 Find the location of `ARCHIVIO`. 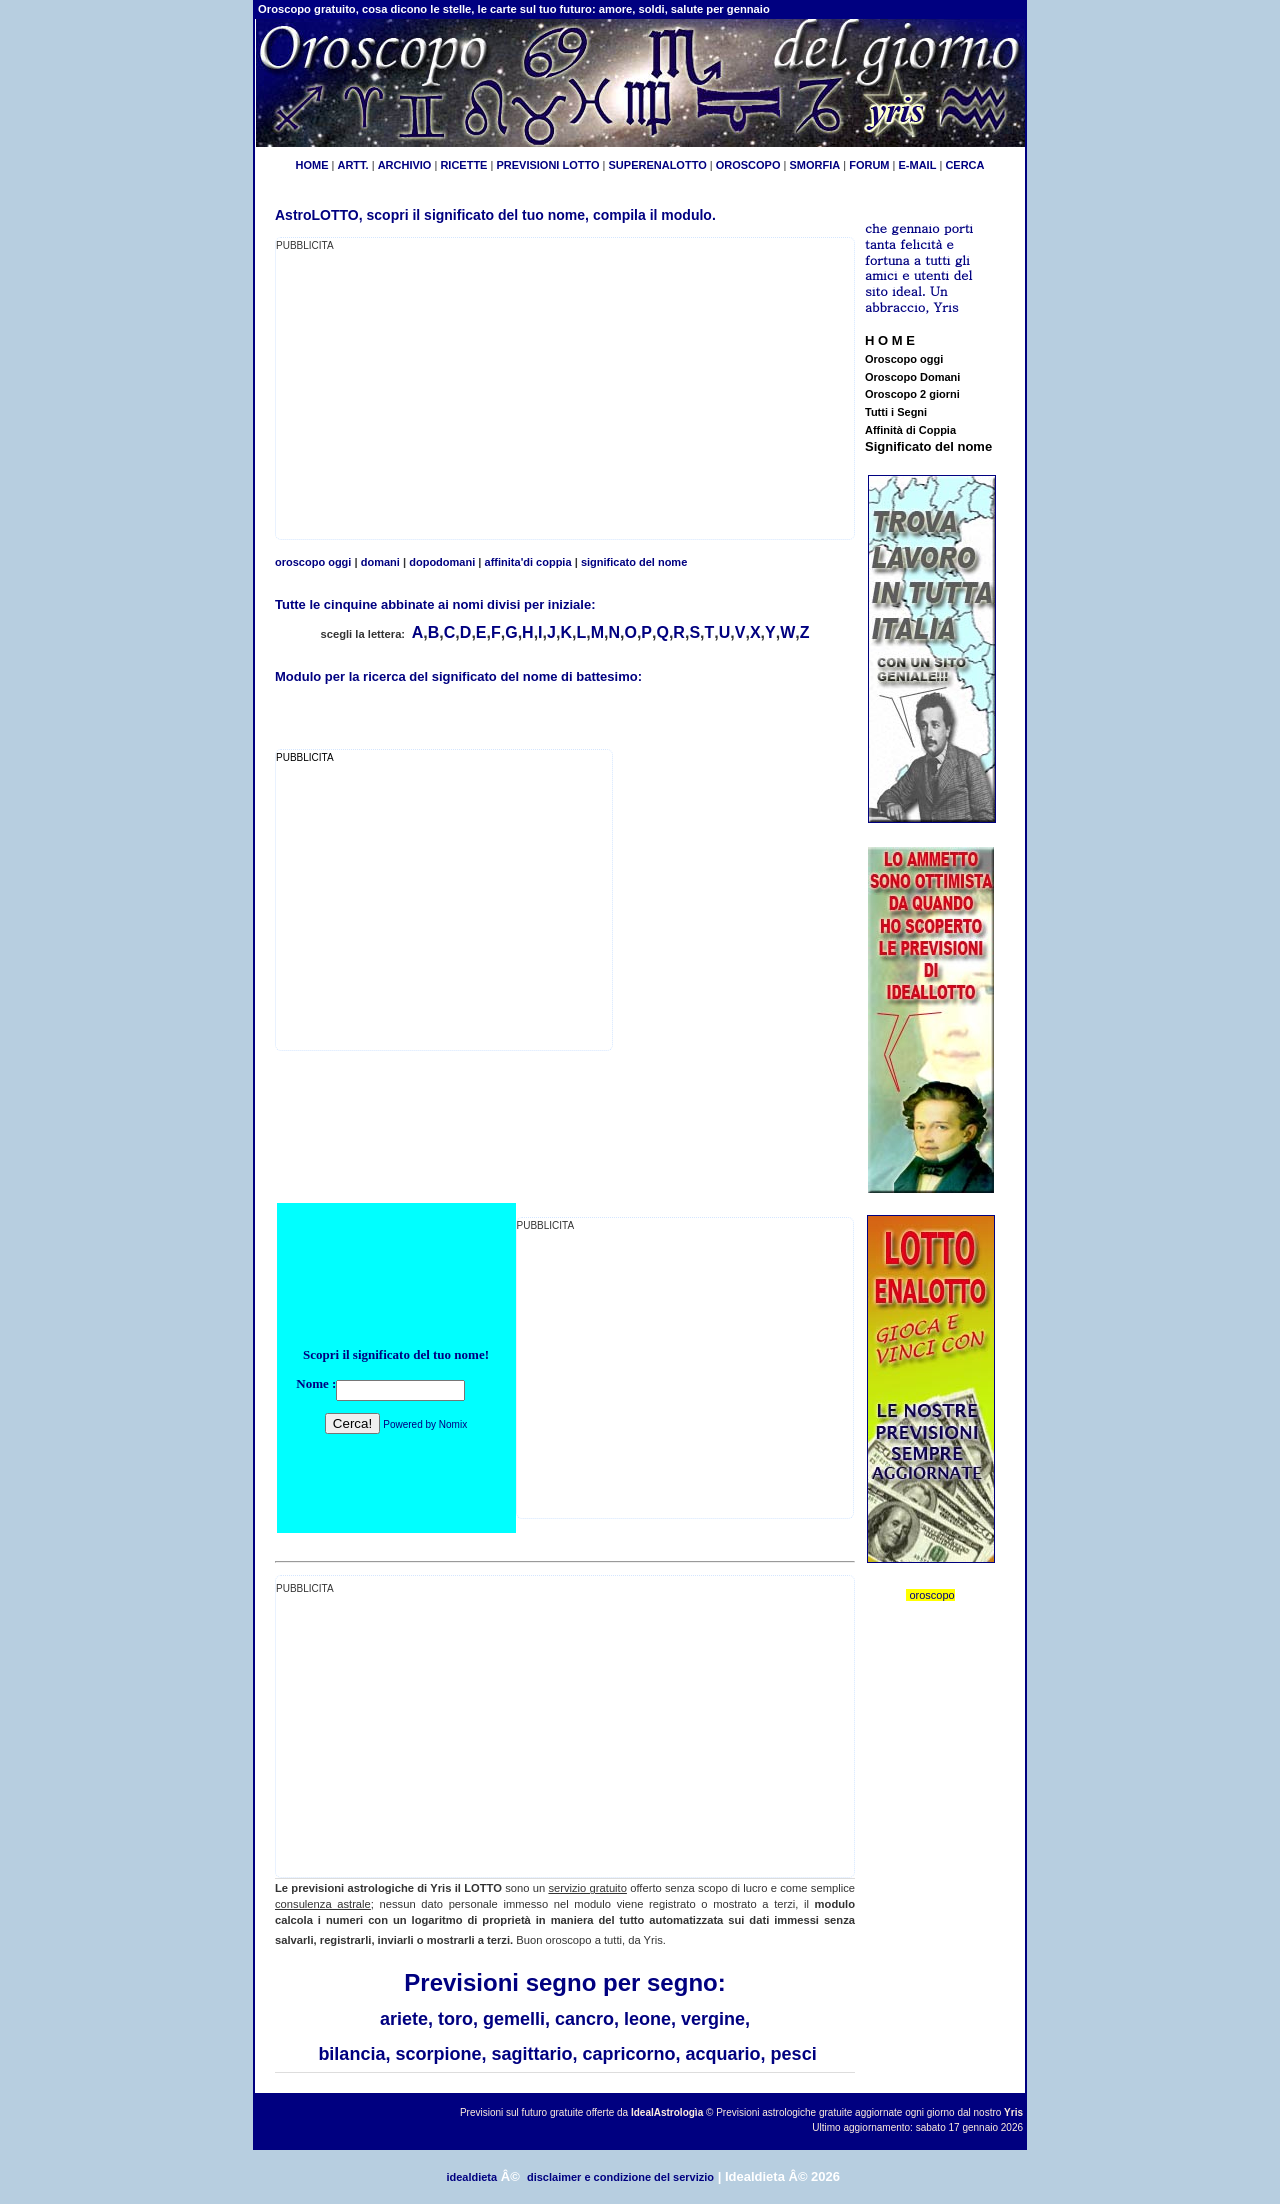

ARCHIVIO is located at coordinates (405, 165).